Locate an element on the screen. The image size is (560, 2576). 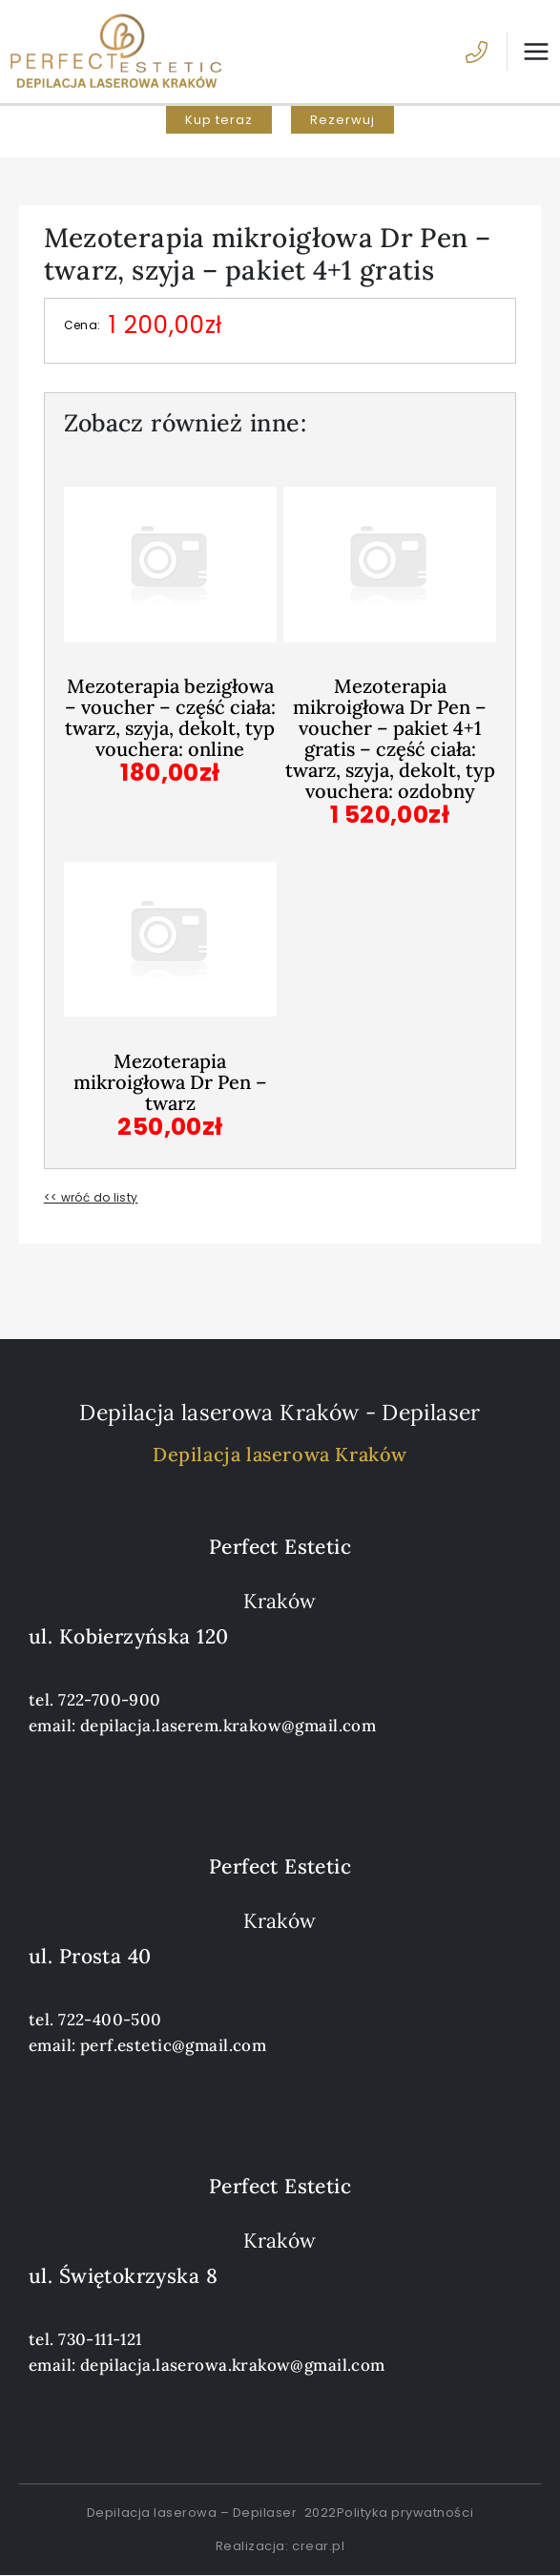
crear.pl is located at coordinates (318, 2546).